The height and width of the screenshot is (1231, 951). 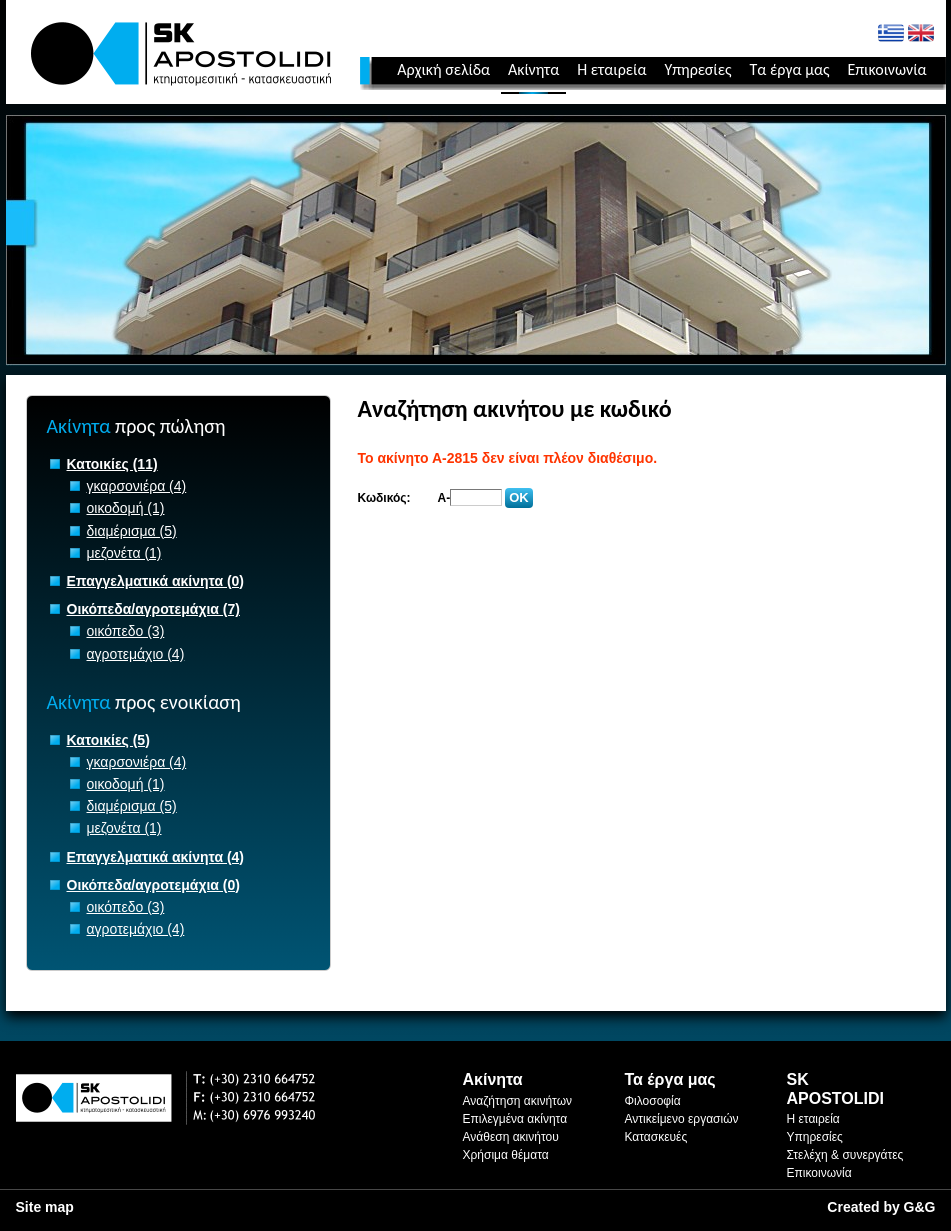 I want to click on Ακίνητα, so click(x=533, y=69).